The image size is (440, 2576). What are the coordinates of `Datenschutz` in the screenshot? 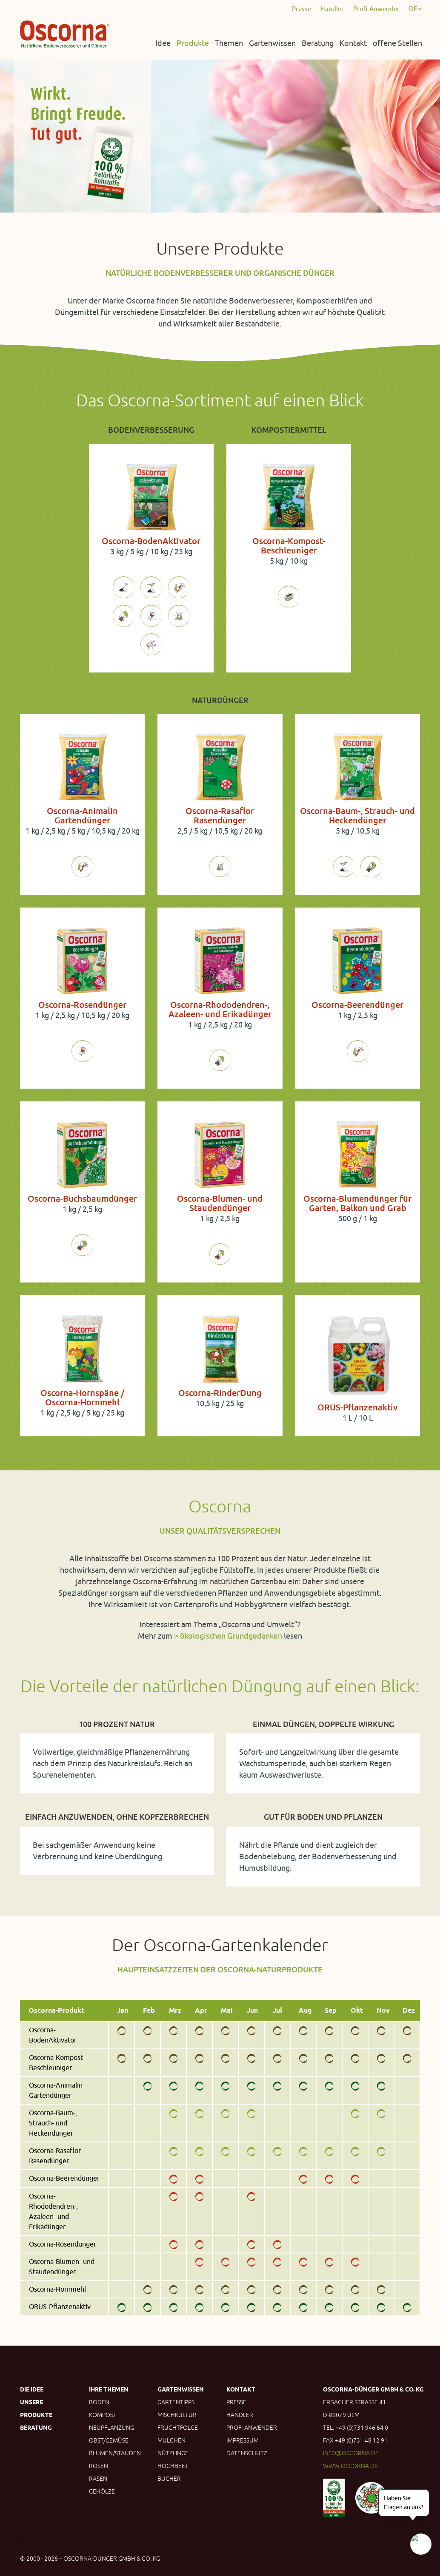 It's located at (246, 2453).